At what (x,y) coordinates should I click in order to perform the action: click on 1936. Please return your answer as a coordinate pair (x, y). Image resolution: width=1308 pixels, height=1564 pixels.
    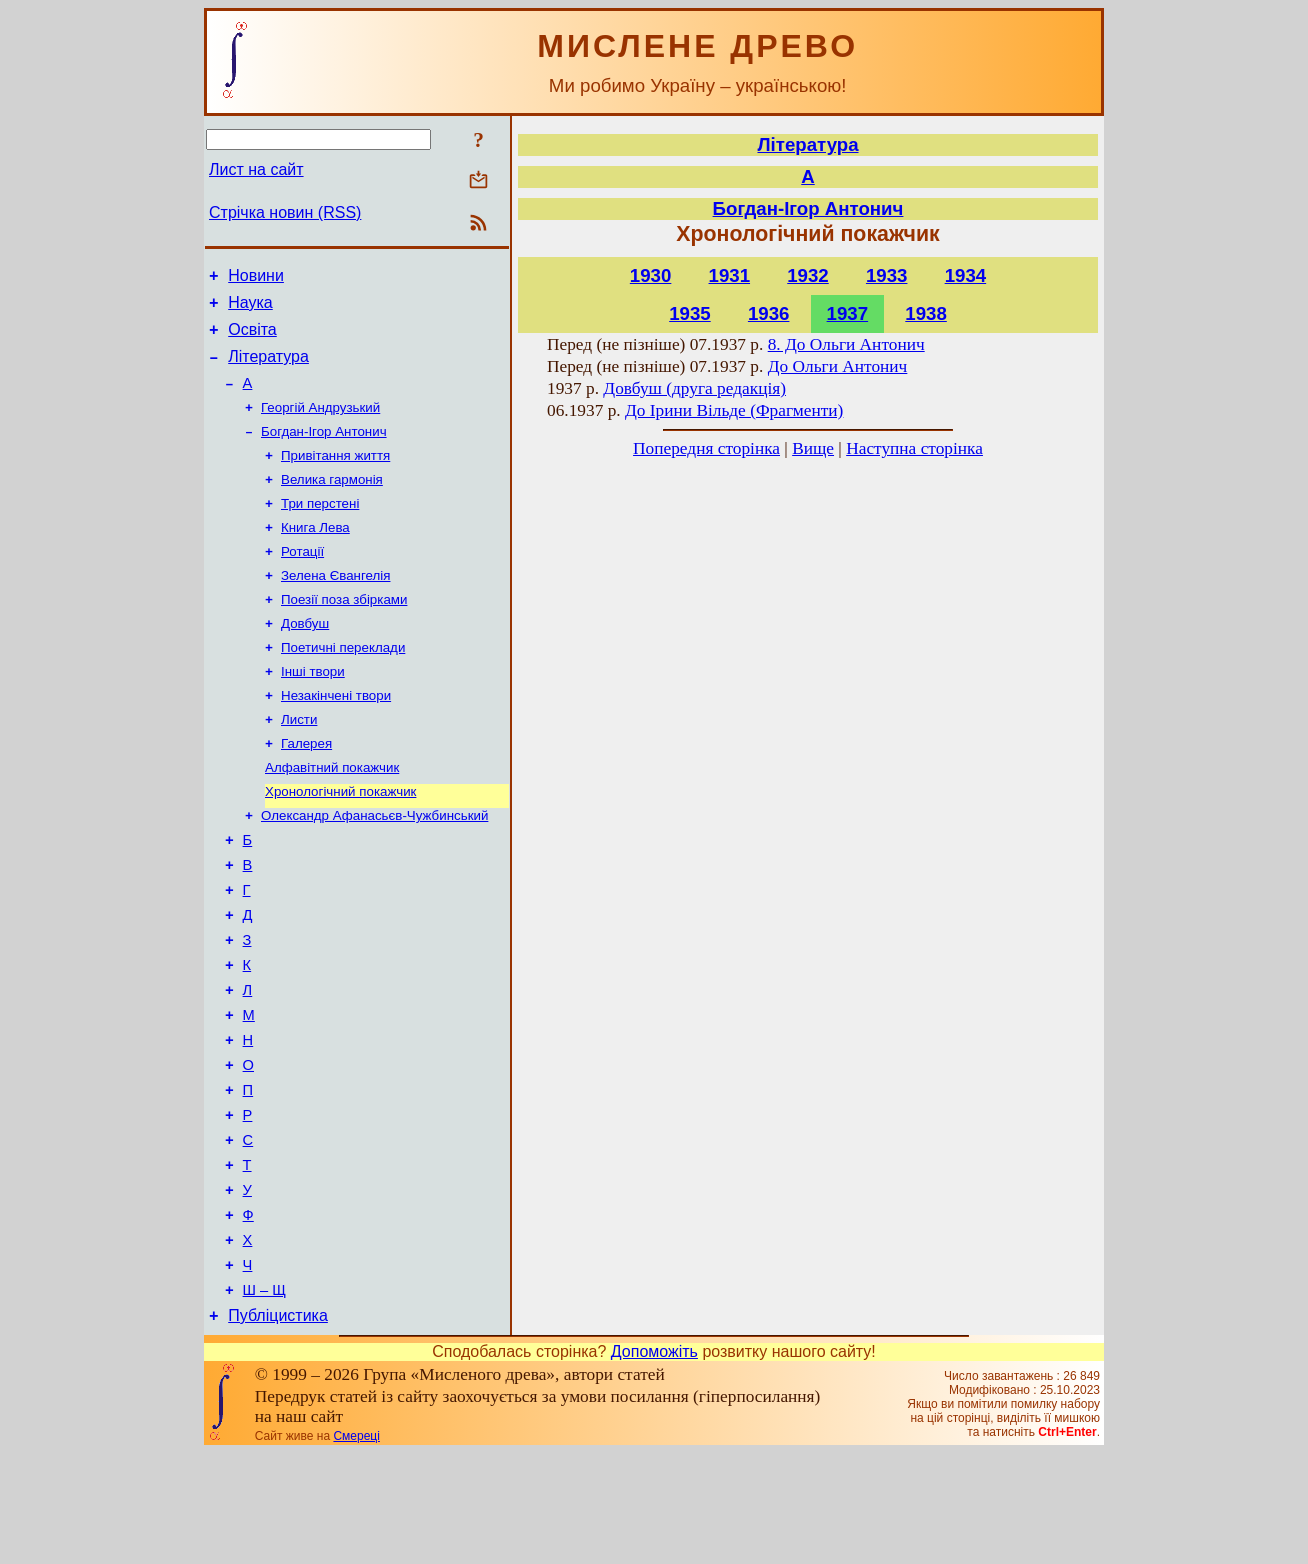
    Looking at the image, I should click on (769, 313).